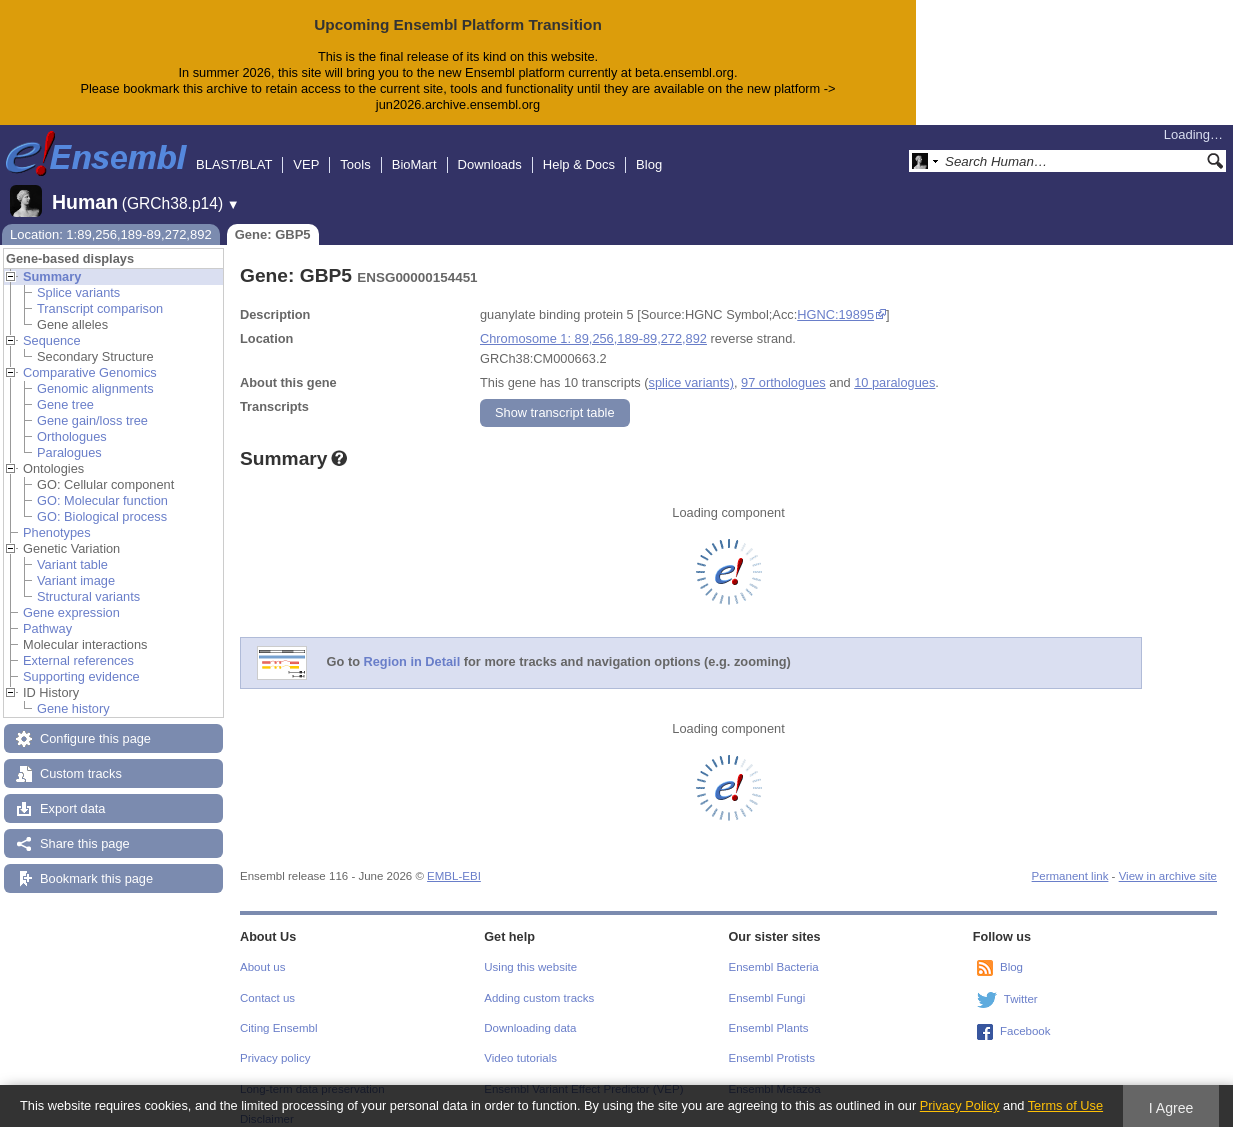  I want to click on Gene: GBP5, so click(273, 218).